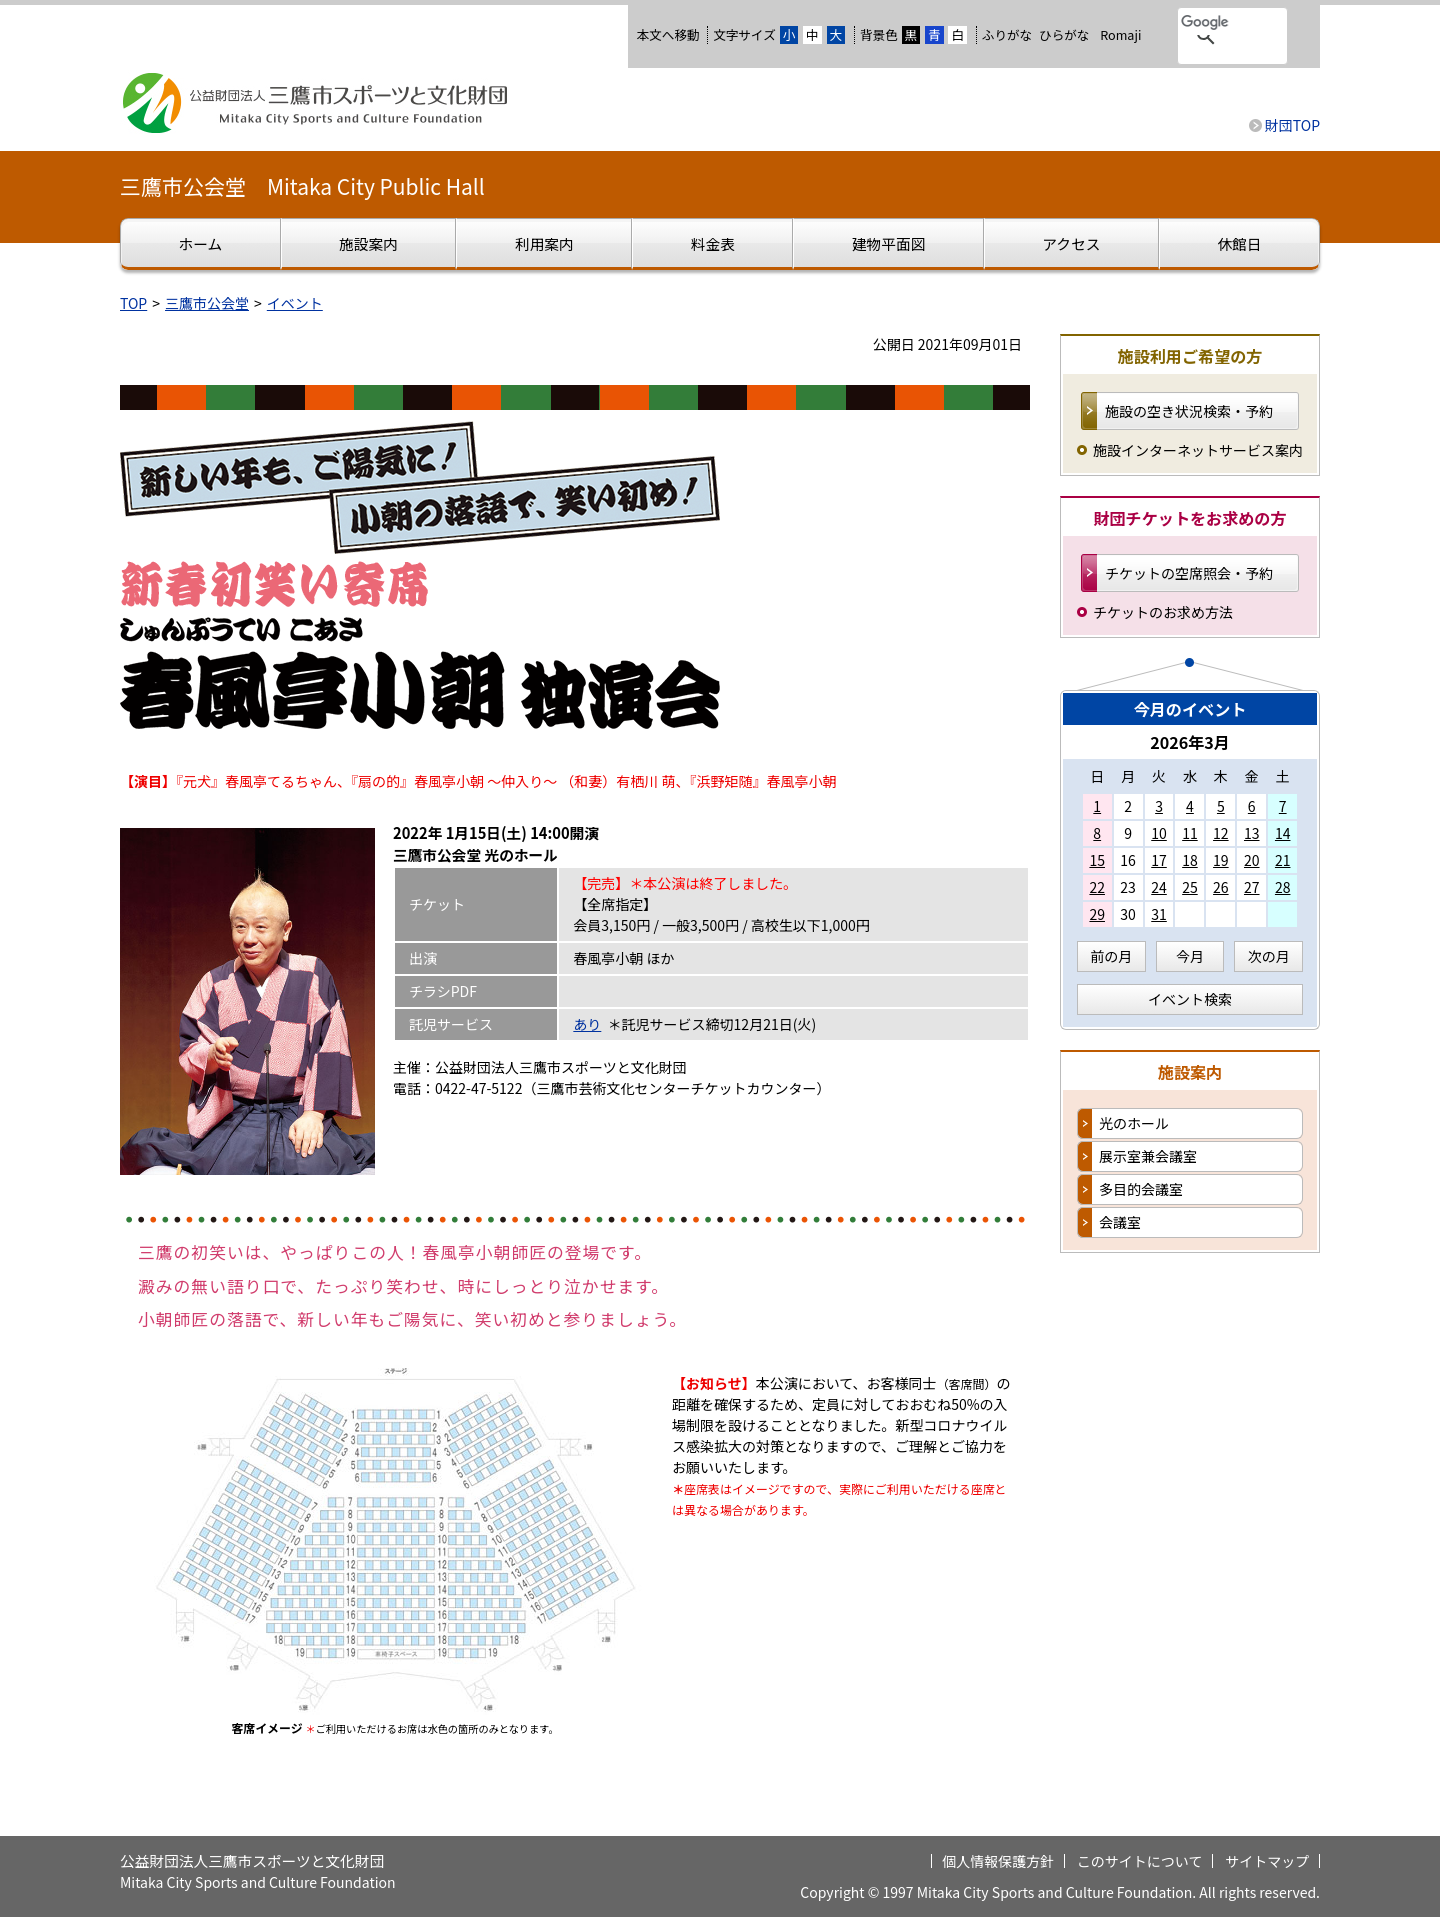 This screenshot has height=1917, width=1440. I want to click on 26, so click(1221, 887).